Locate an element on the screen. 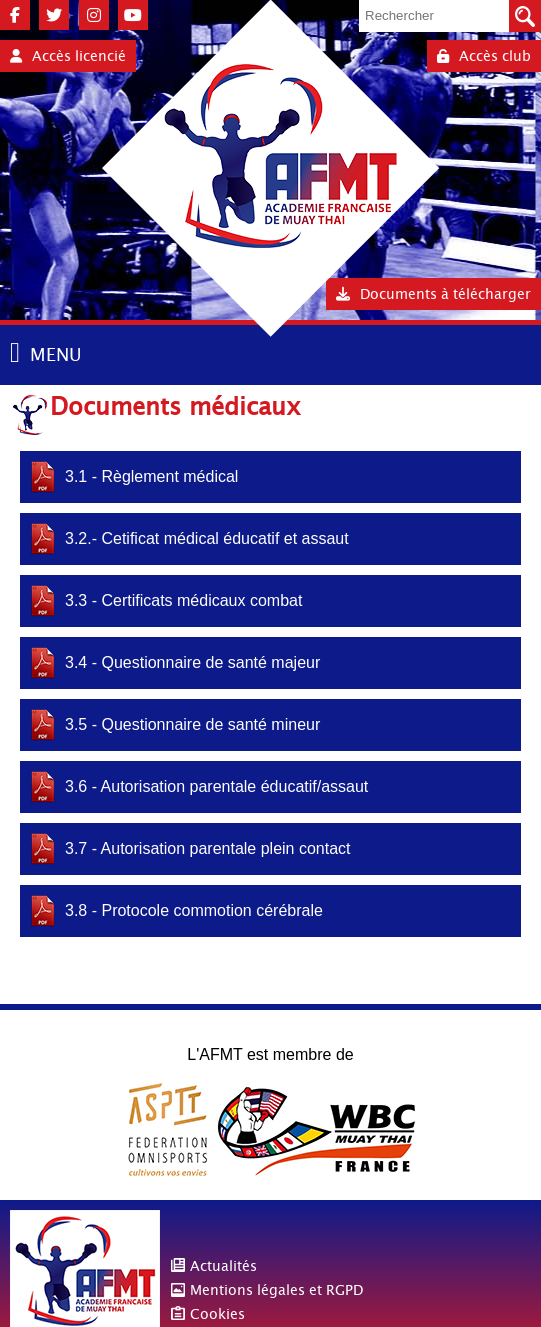 Image resolution: width=541 pixels, height=1327 pixels. 3.2.- Cetificat médical éducatif et assaut is located at coordinates (207, 538).